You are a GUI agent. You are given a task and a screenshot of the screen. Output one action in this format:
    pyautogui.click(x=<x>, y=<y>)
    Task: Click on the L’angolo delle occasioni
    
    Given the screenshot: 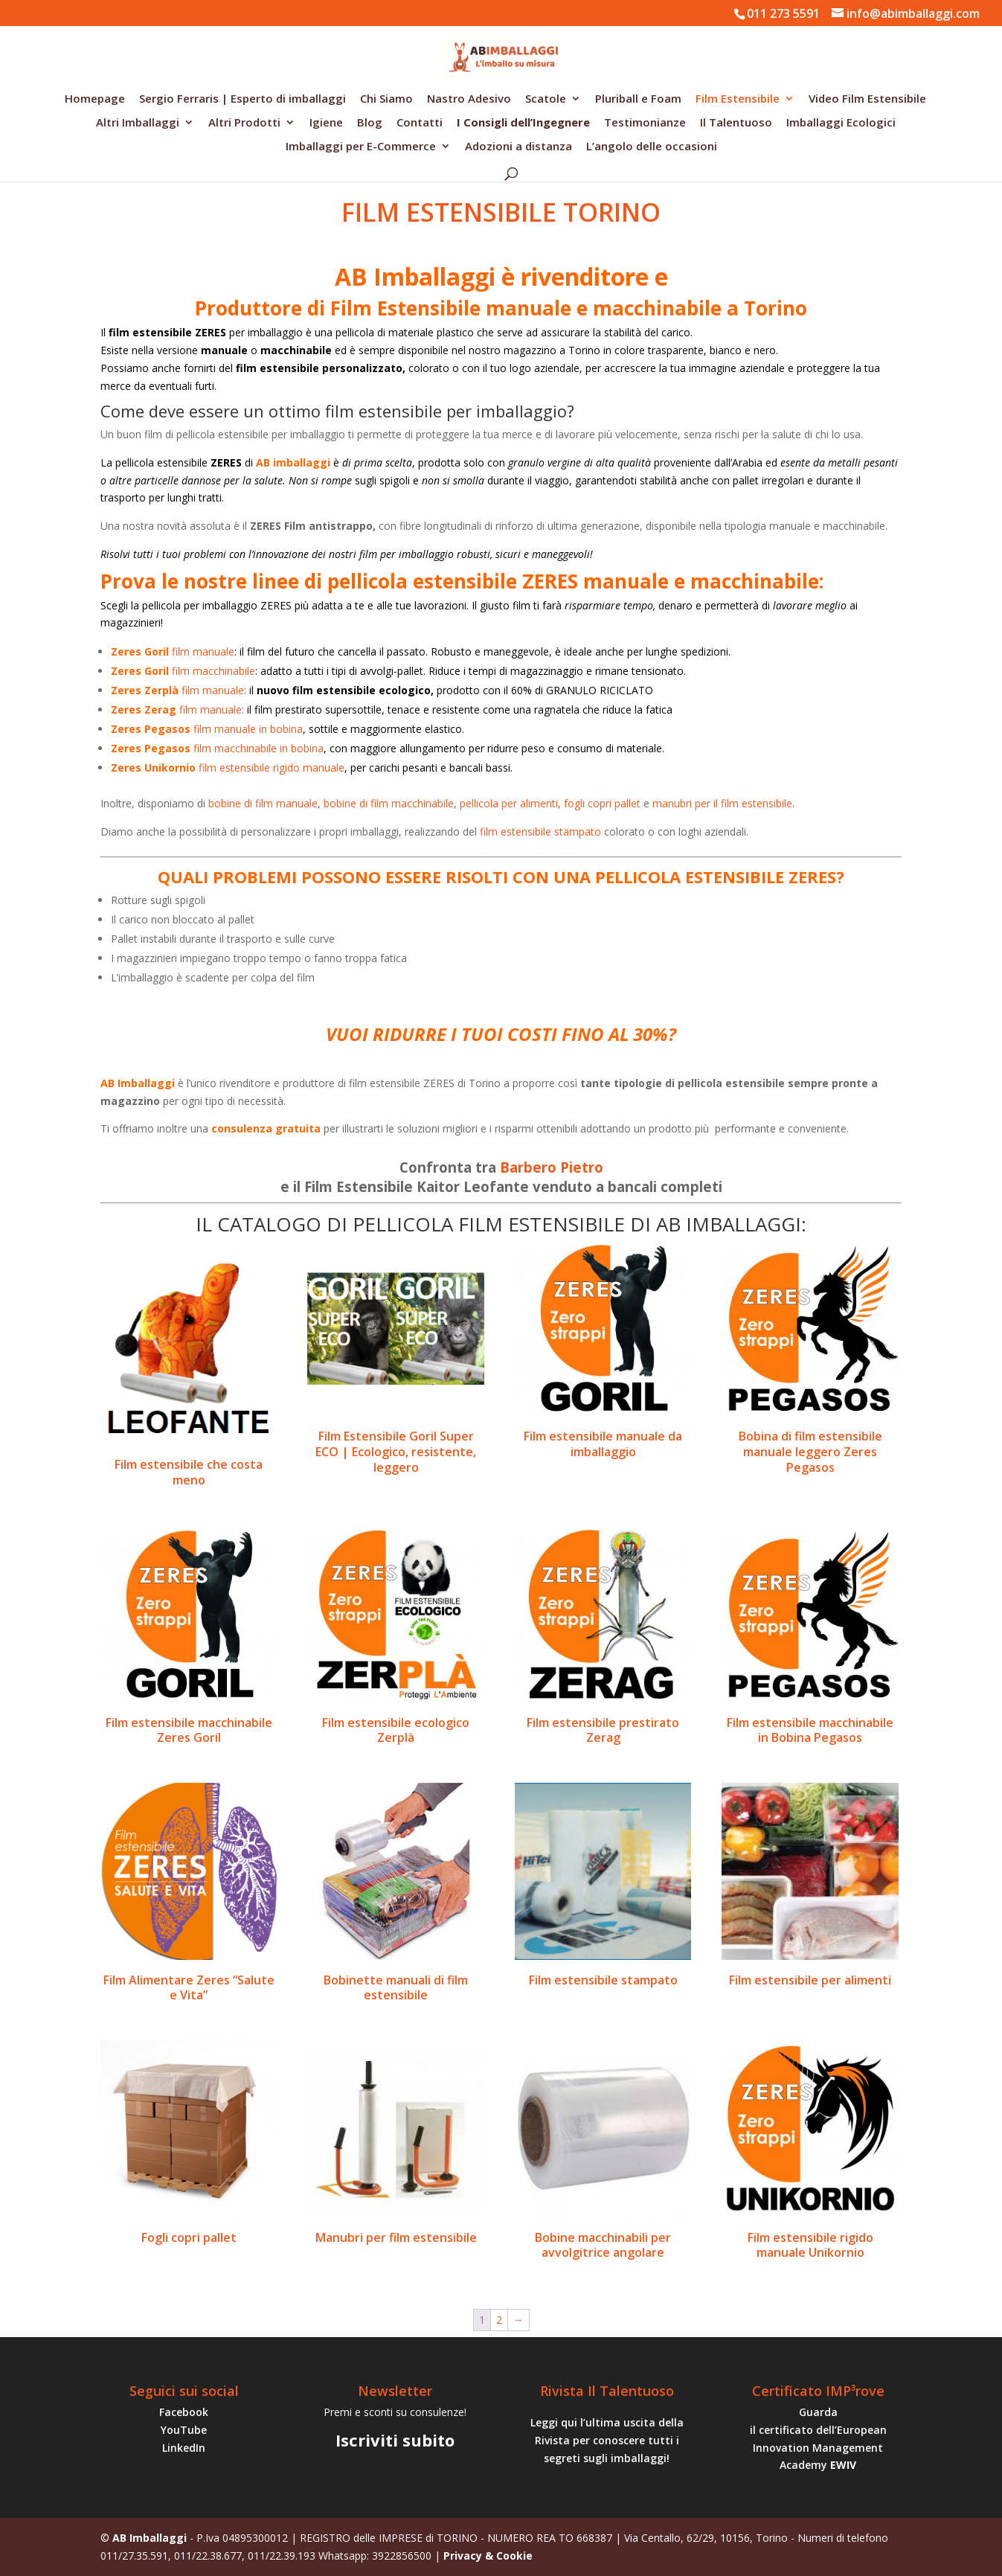 What is the action you would take?
    pyautogui.click(x=651, y=147)
    